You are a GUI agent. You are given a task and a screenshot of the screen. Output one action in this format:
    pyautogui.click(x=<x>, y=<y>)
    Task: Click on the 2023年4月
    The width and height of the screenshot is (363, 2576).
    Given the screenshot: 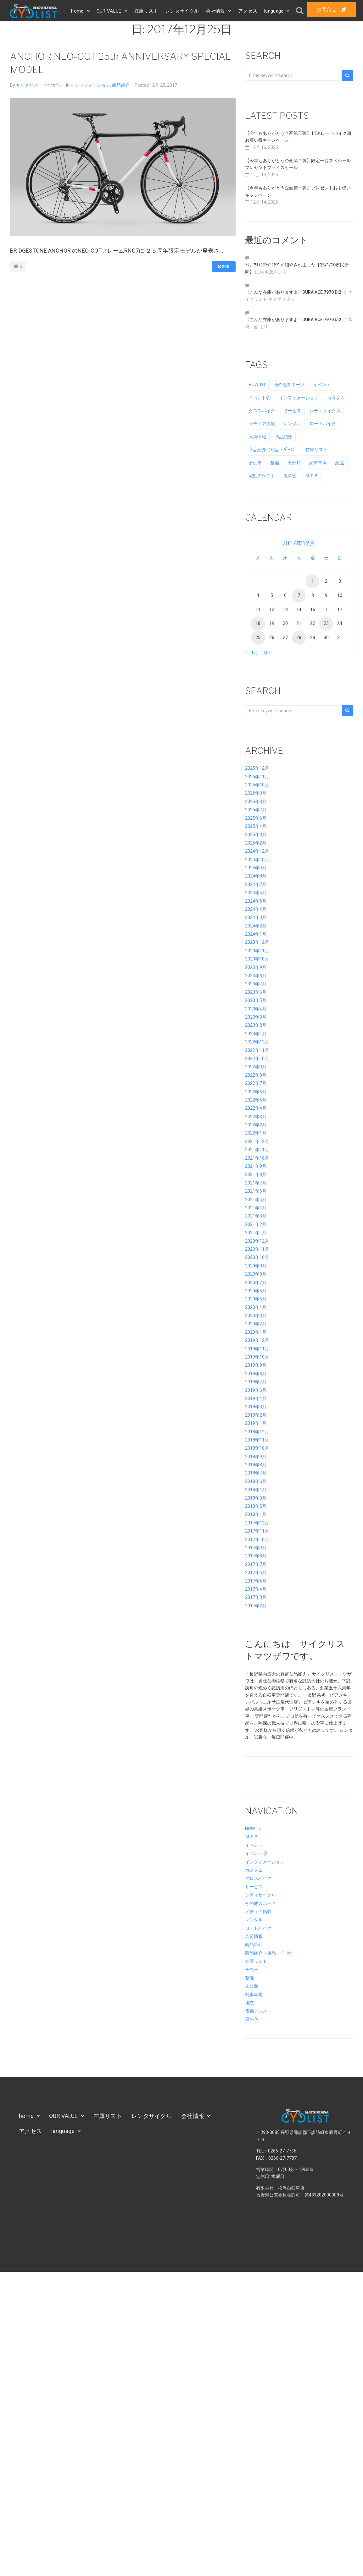 What is the action you would take?
    pyautogui.click(x=255, y=1008)
    